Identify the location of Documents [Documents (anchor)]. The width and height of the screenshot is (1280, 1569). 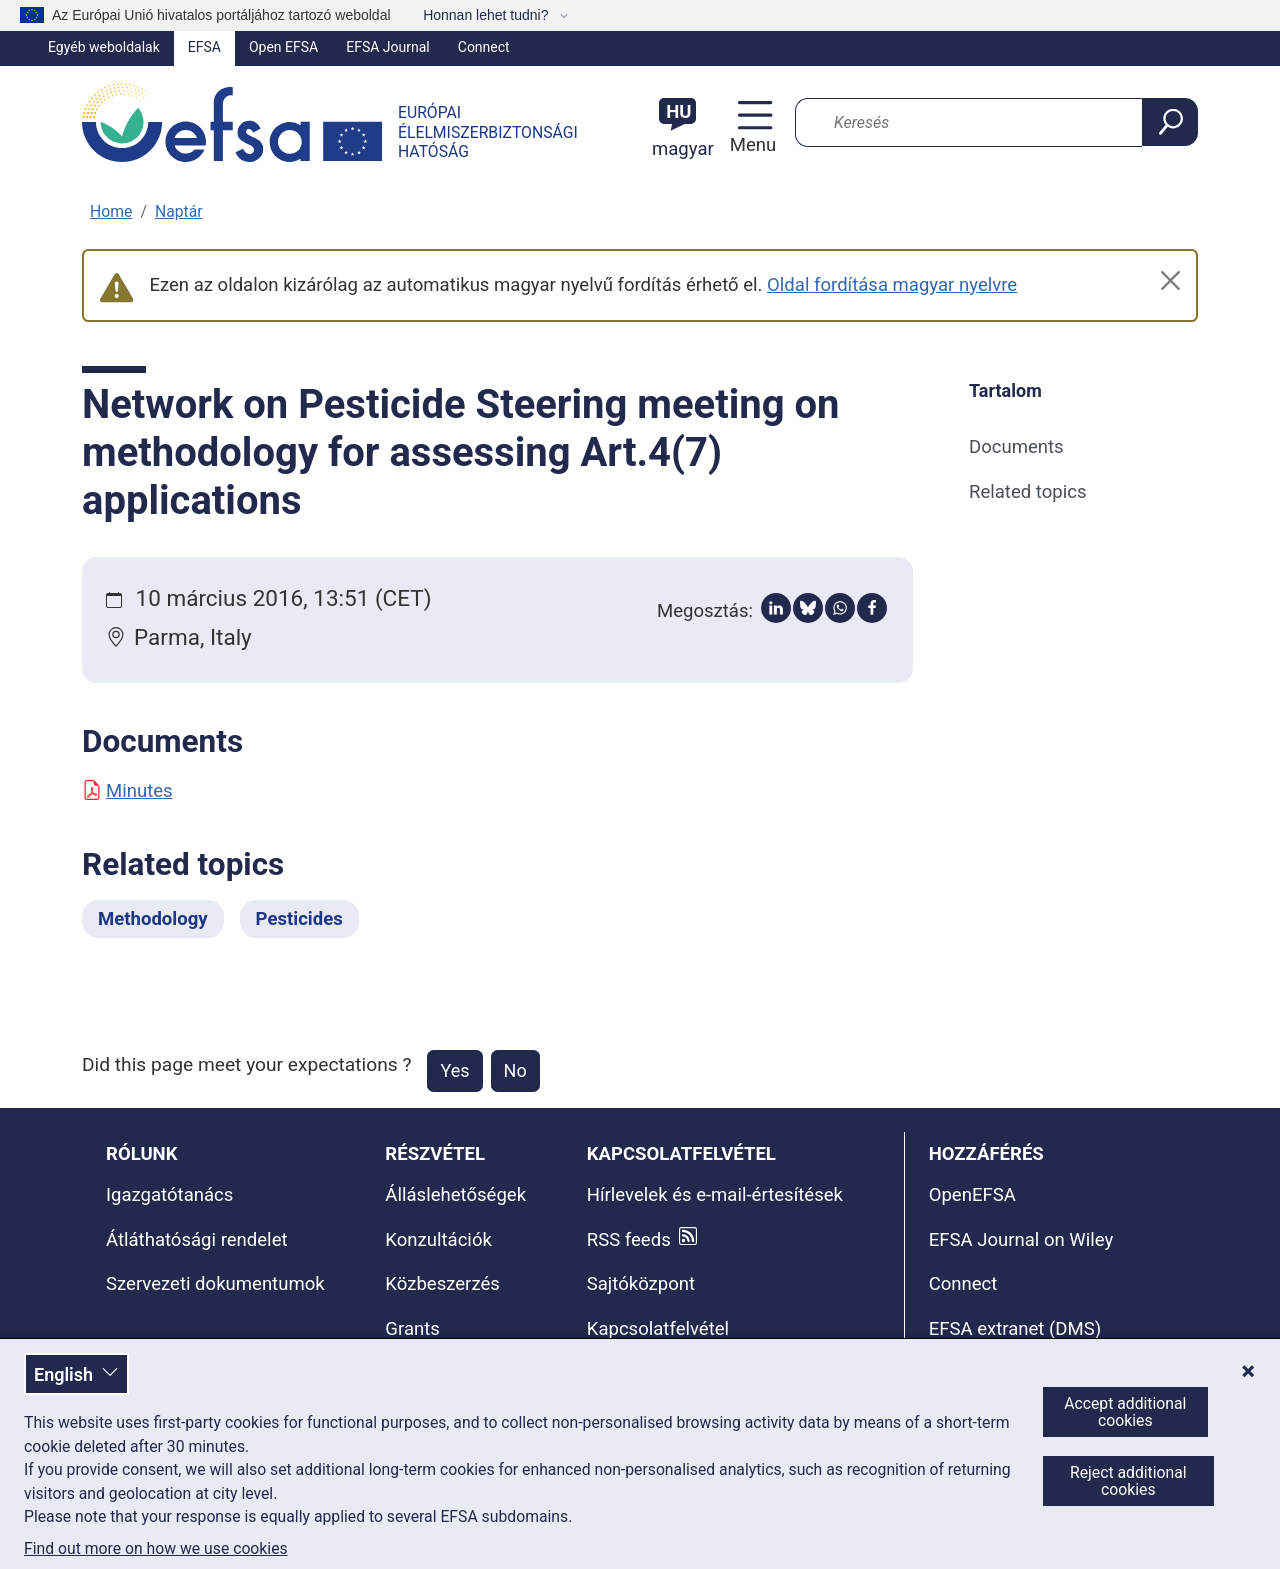
(1016, 447).